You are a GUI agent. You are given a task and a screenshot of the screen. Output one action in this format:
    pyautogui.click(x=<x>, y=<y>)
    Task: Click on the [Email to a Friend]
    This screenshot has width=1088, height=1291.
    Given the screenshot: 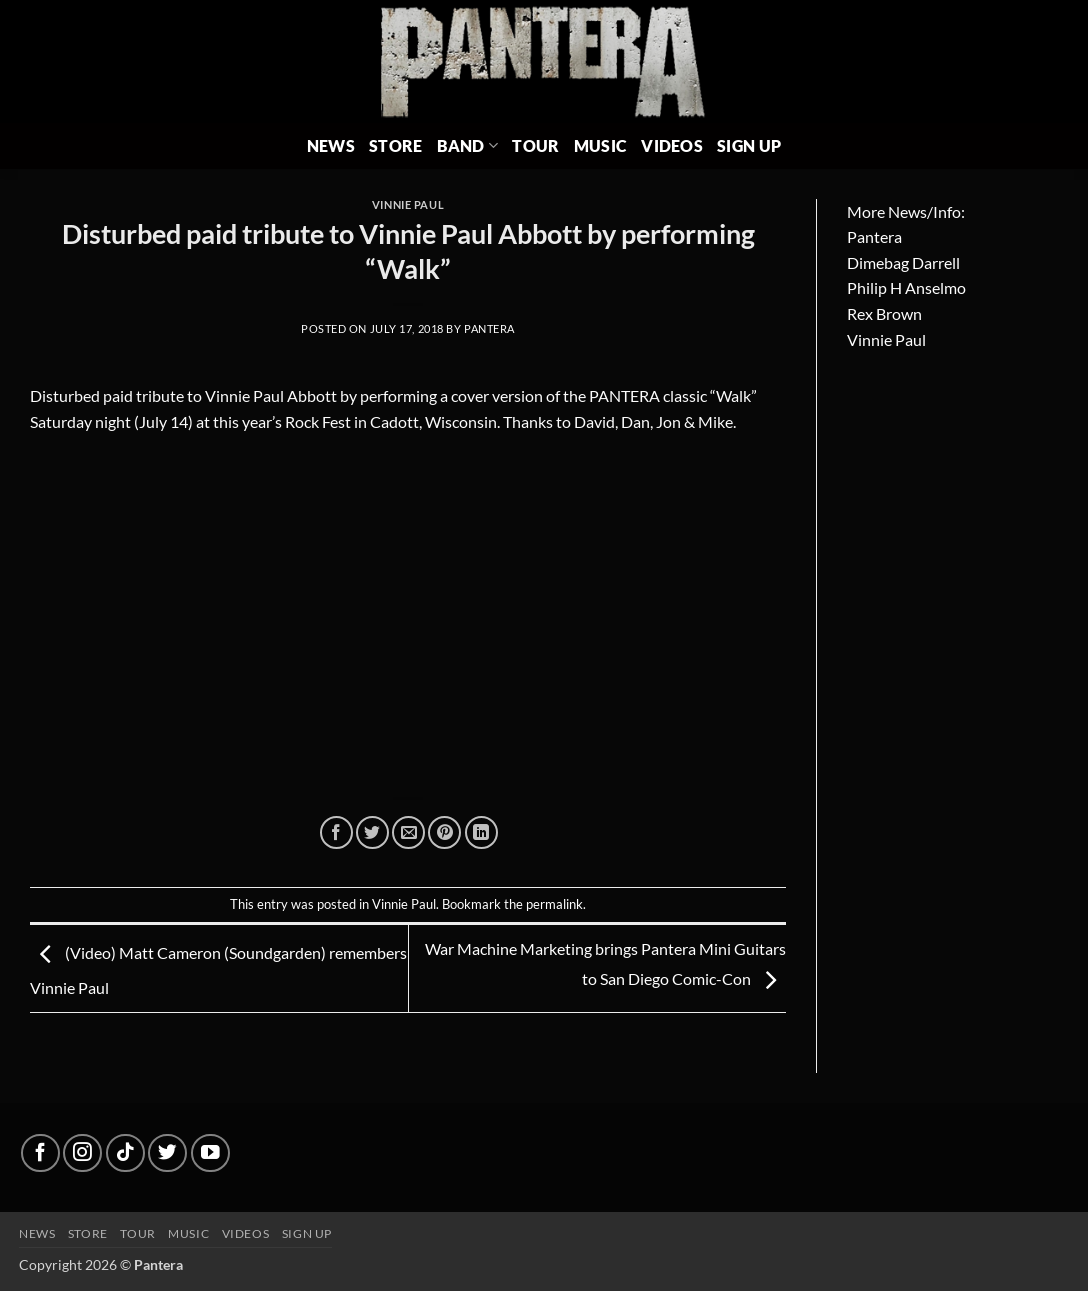 What is the action you would take?
    pyautogui.click(x=408, y=832)
    